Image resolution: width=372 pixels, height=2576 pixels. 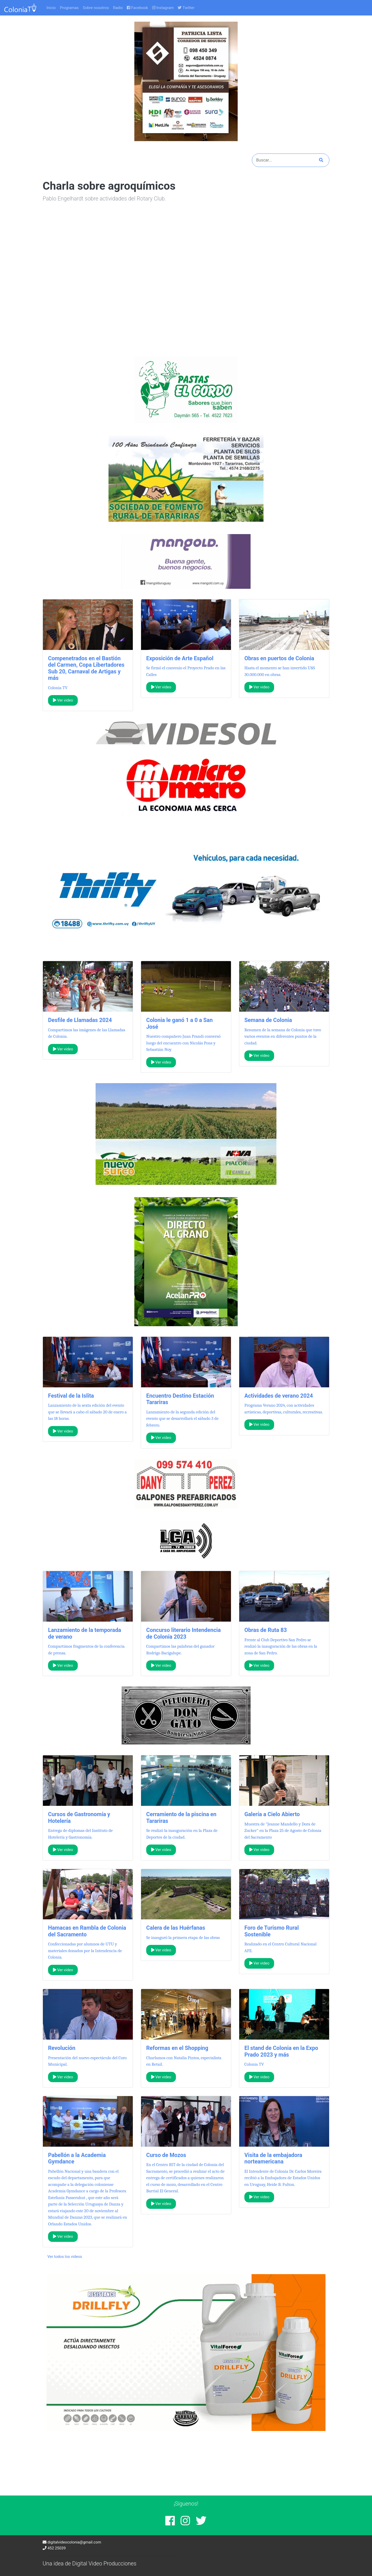 I want to click on Programas, so click(x=69, y=7).